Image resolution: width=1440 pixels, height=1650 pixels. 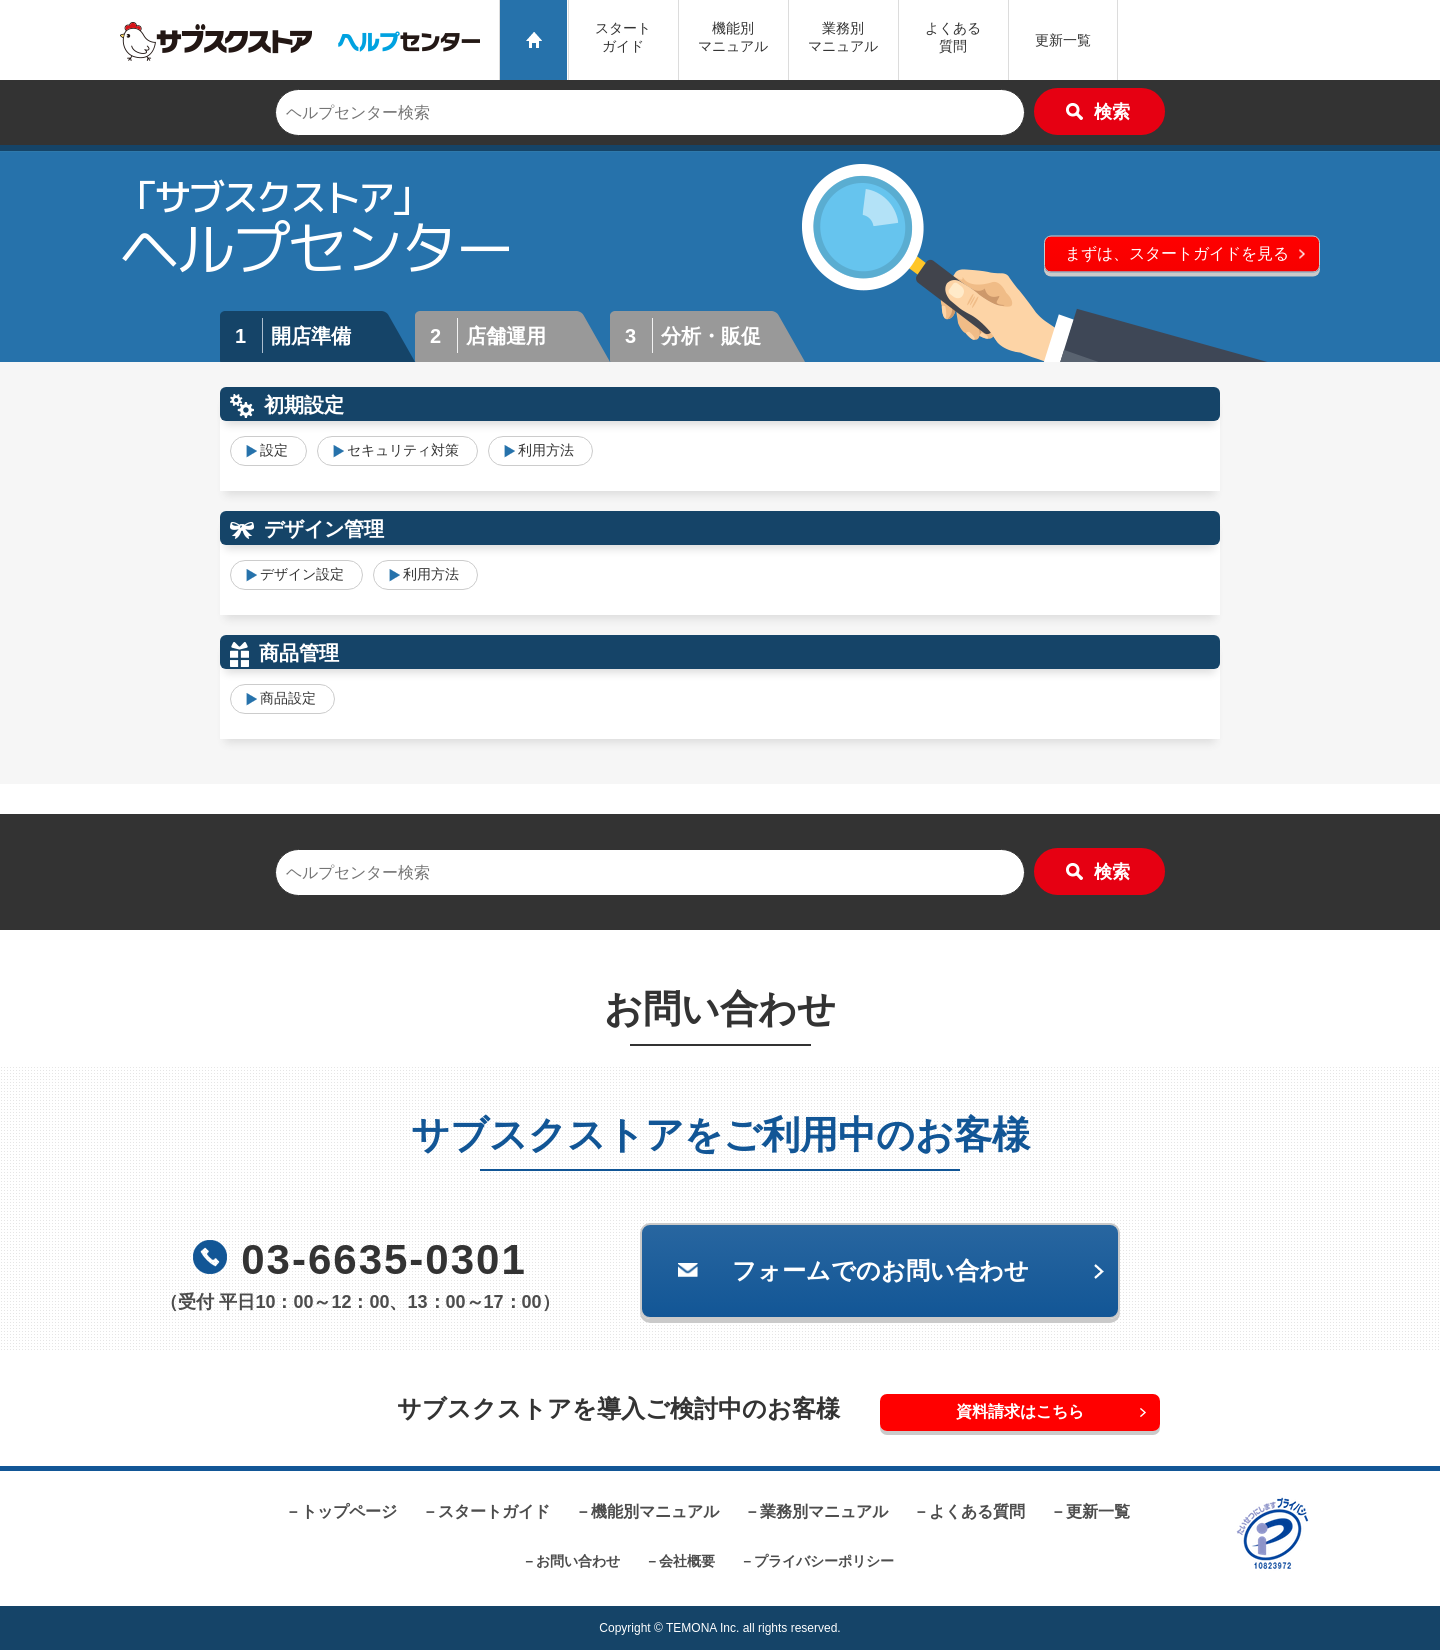 What do you see at coordinates (274, 450) in the screenshot?
I see `設定` at bounding box center [274, 450].